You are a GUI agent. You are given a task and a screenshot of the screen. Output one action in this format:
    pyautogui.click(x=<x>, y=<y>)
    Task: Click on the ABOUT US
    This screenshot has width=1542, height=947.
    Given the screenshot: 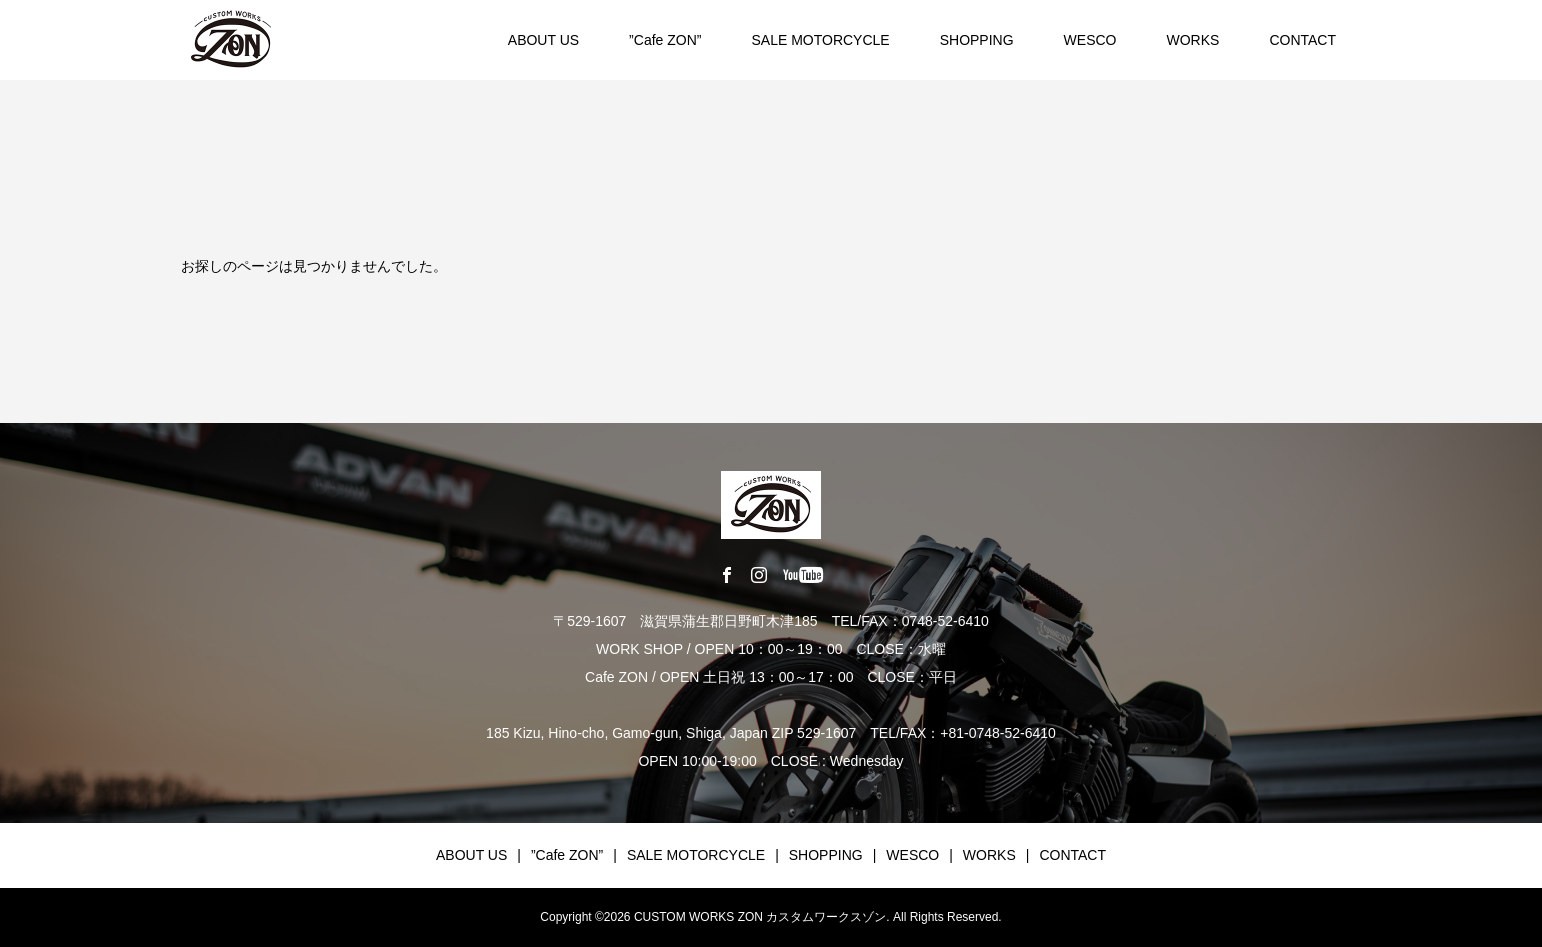 What is the action you would take?
    pyautogui.click(x=543, y=40)
    